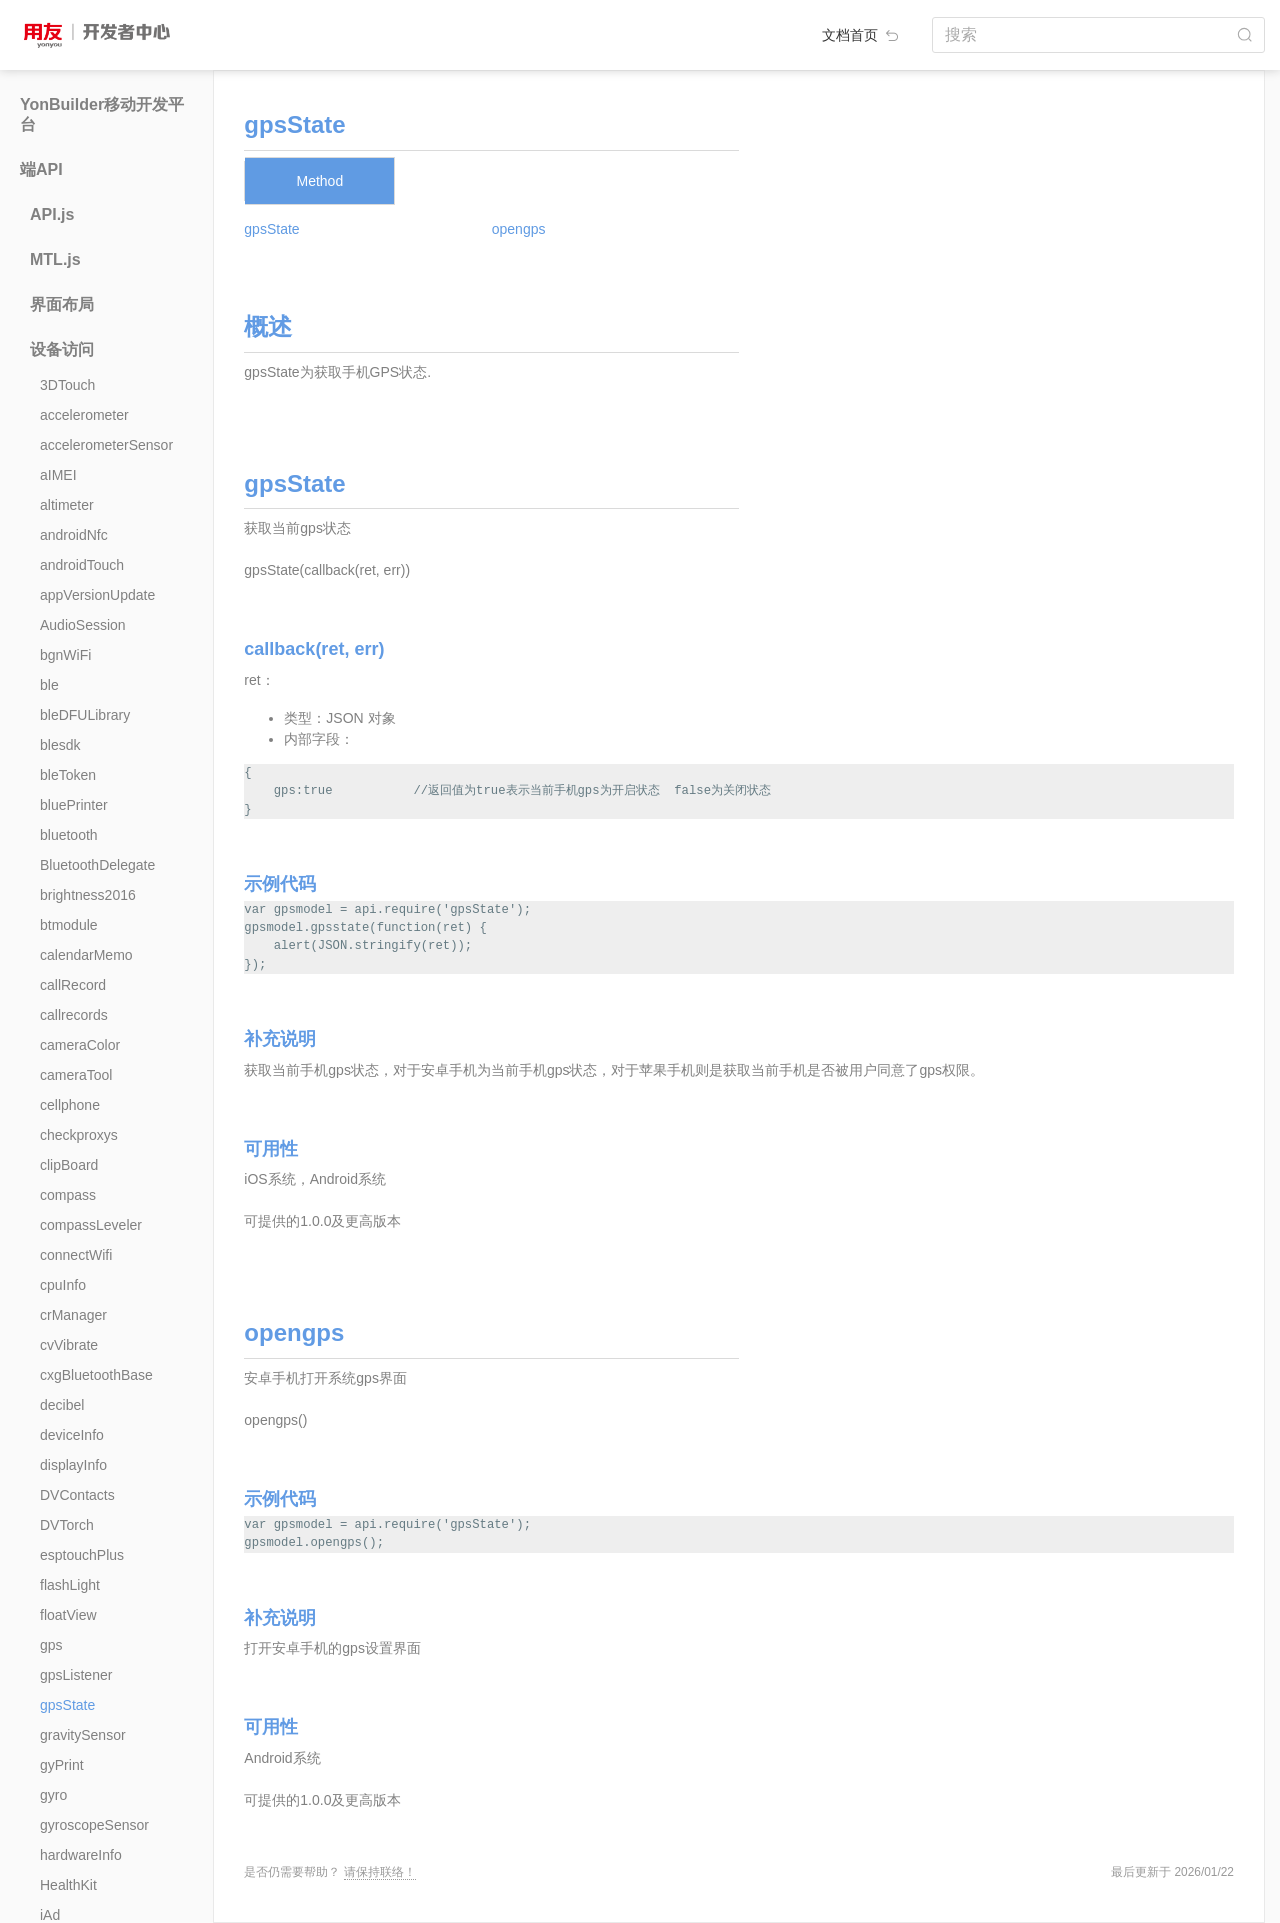 Image resolution: width=1280 pixels, height=1923 pixels. Describe the element at coordinates (519, 229) in the screenshot. I see `opengps` at that location.